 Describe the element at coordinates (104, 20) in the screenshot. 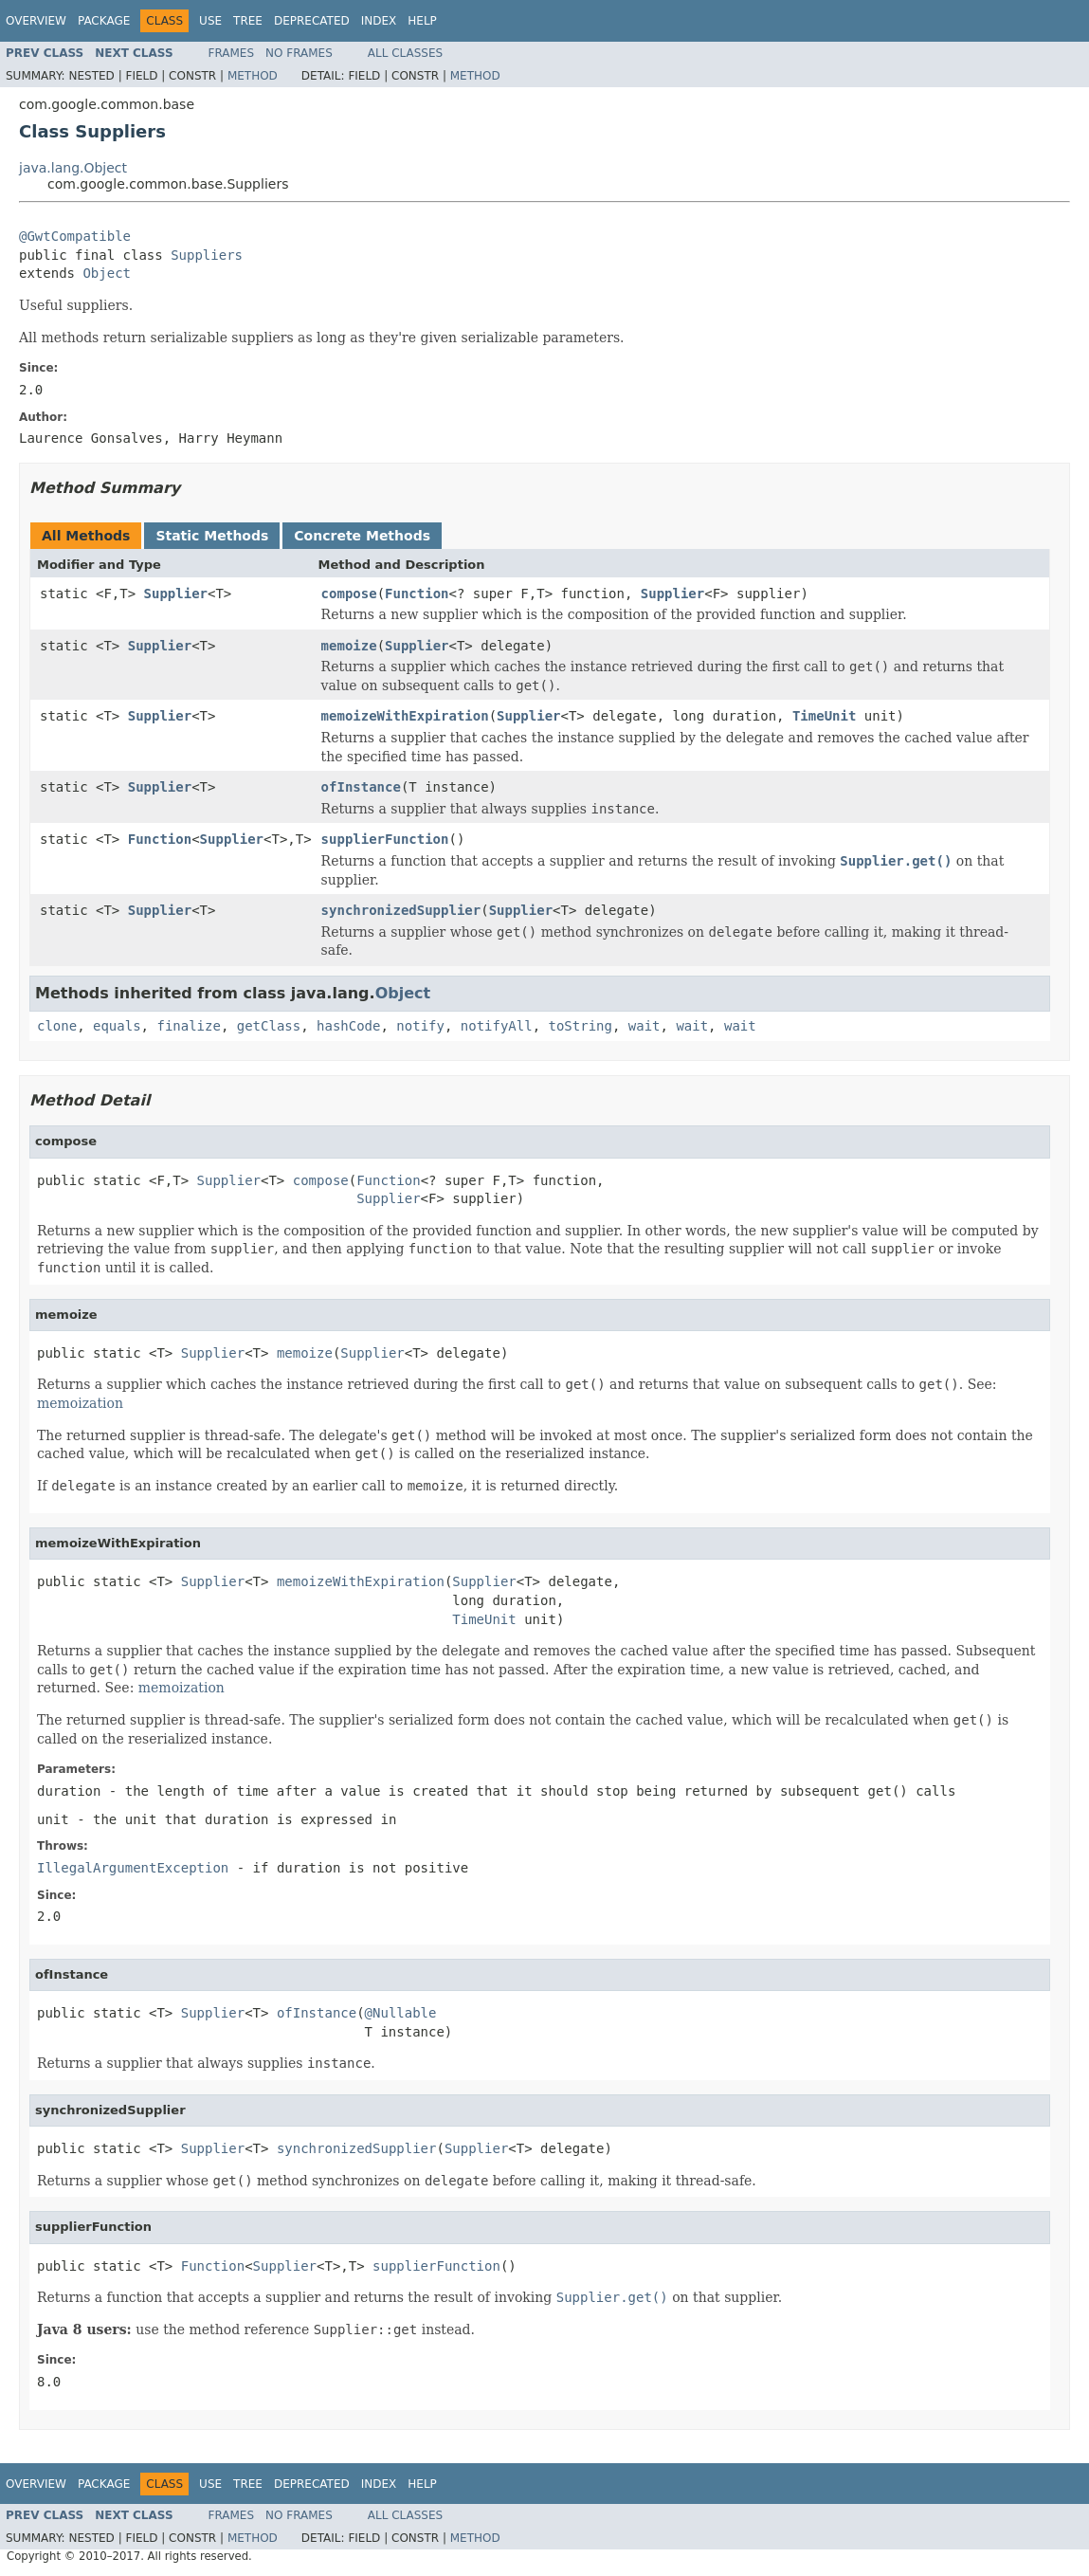

I see `Package` at that location.